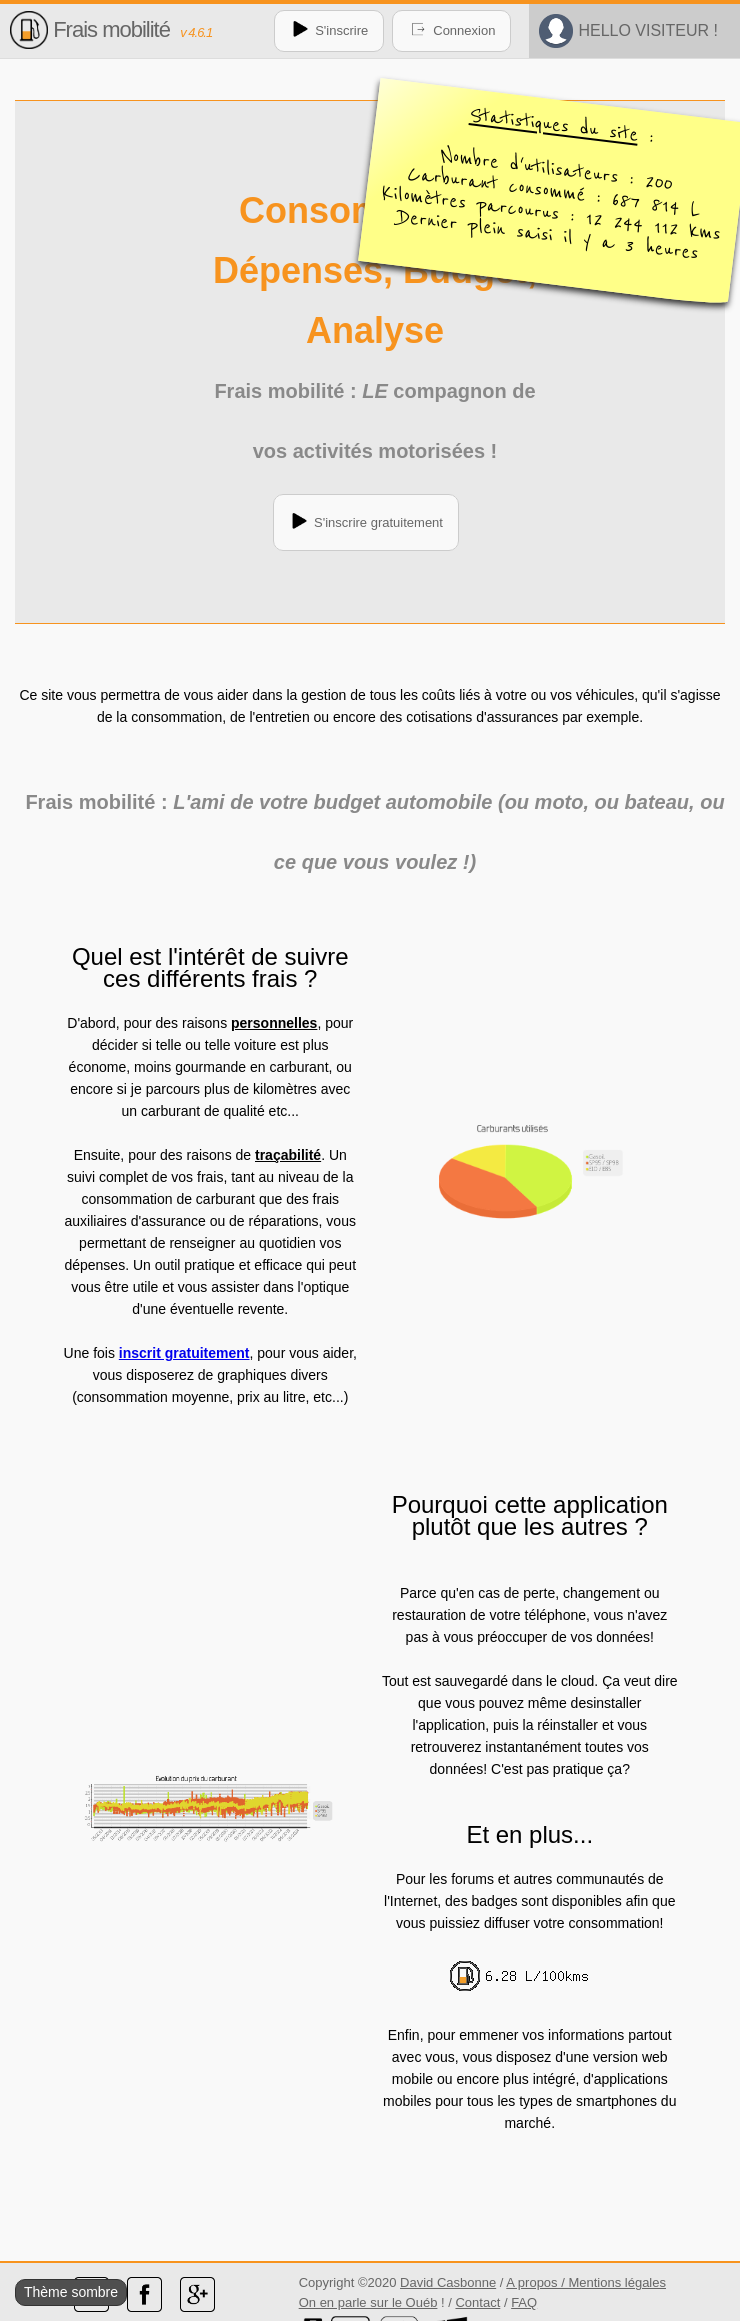  I want to click on A propos / Mentions légales, so click(586, 2282).